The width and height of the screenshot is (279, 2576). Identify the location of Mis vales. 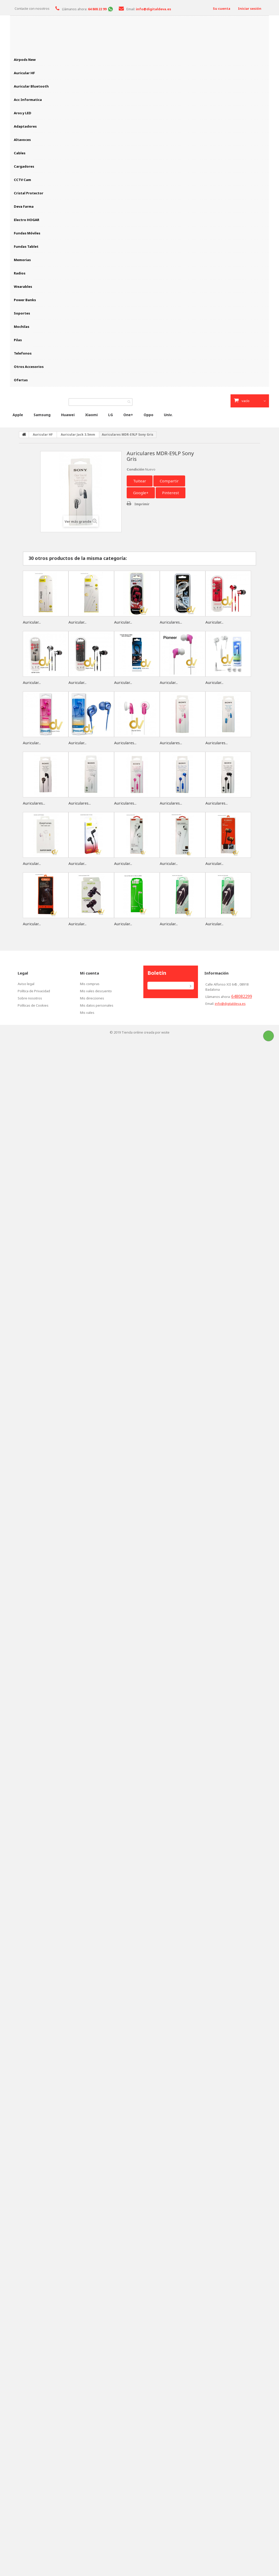
(87, 1012).